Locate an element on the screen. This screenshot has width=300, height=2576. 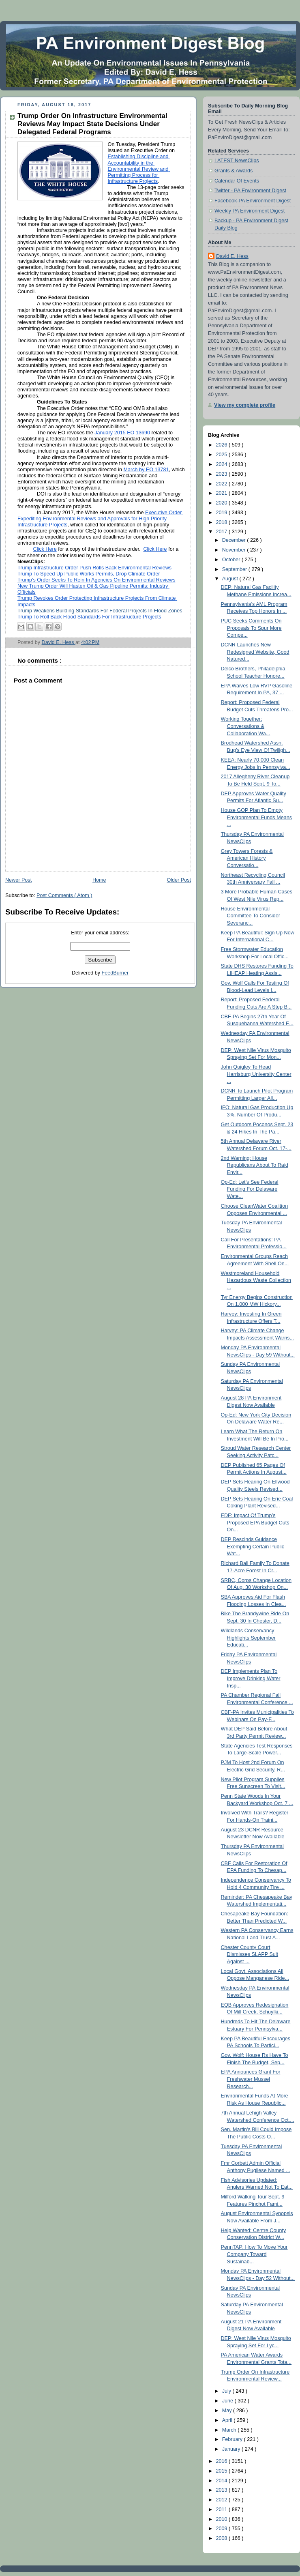
2022 is located at coordinates (222, 484).